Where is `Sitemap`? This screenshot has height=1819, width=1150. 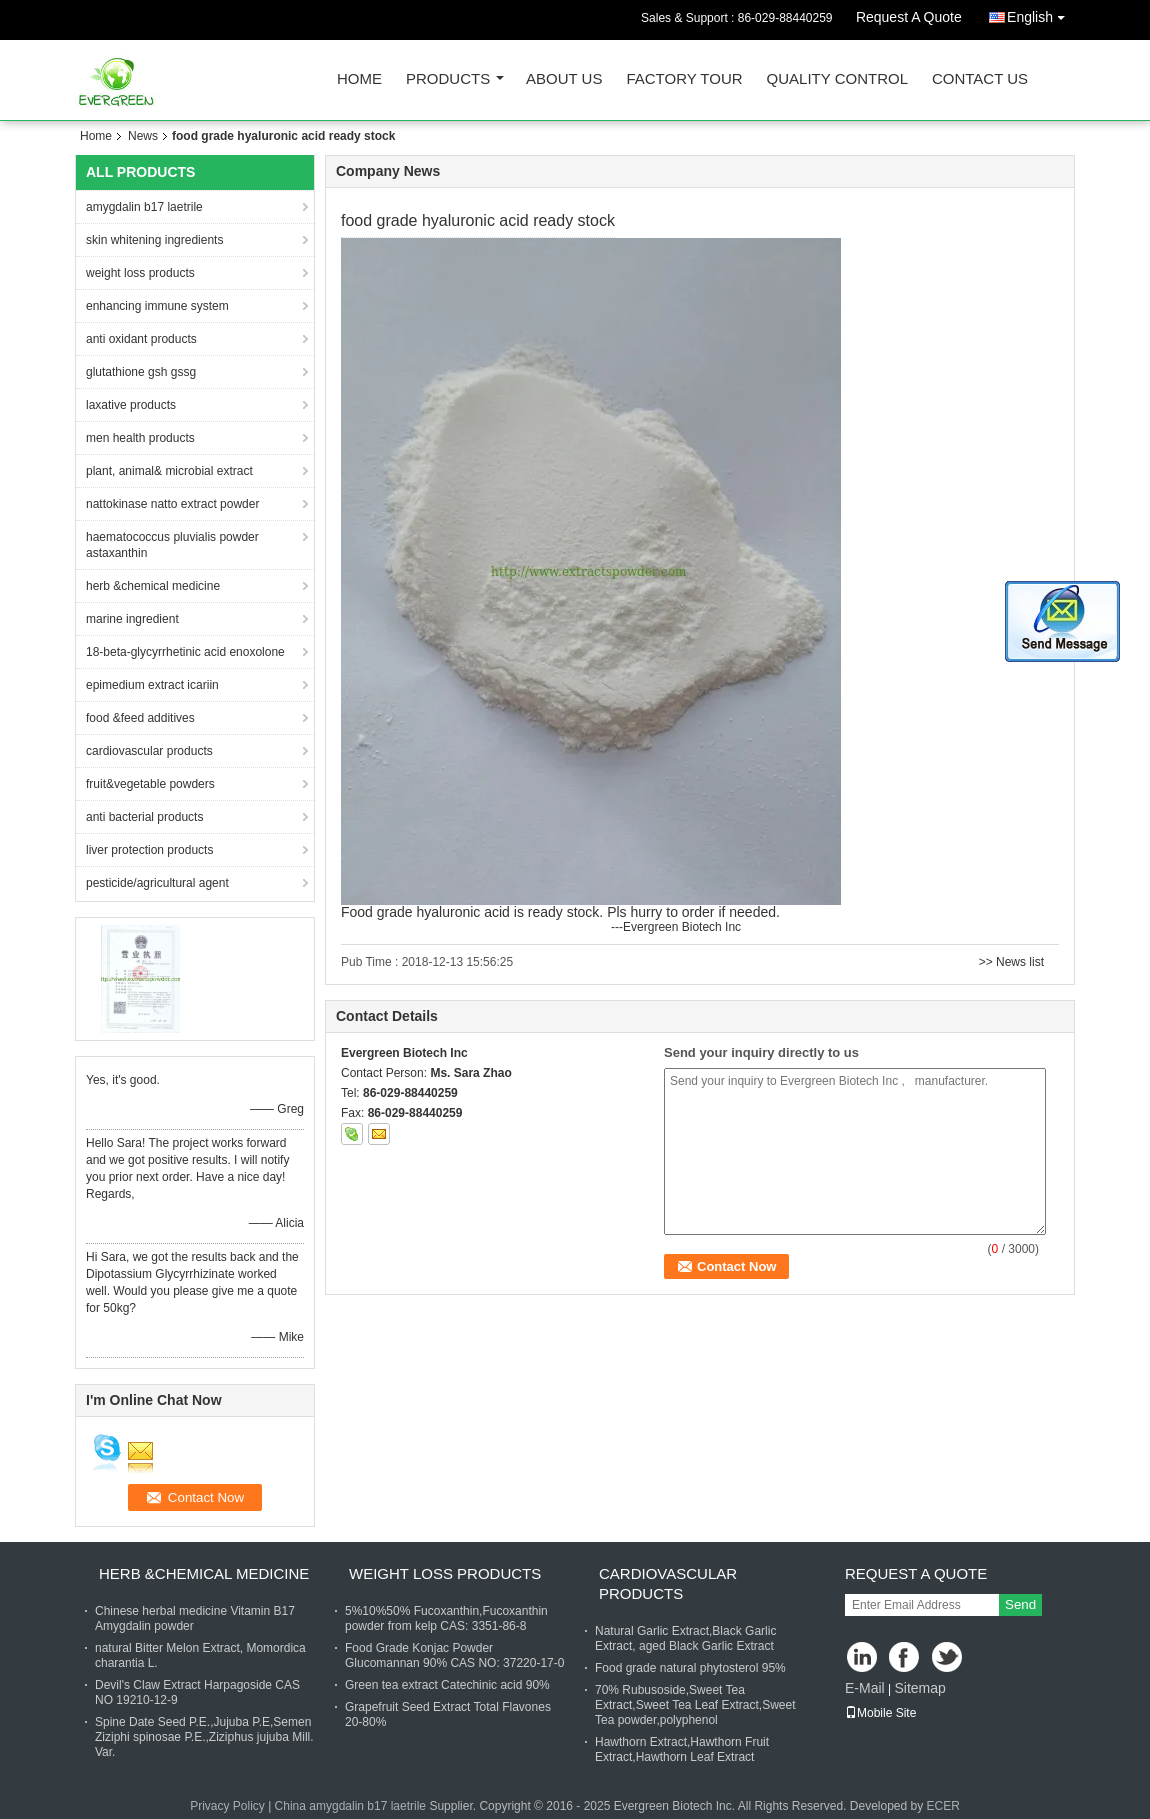 Sitemap is located at coordinates (919, 1688).